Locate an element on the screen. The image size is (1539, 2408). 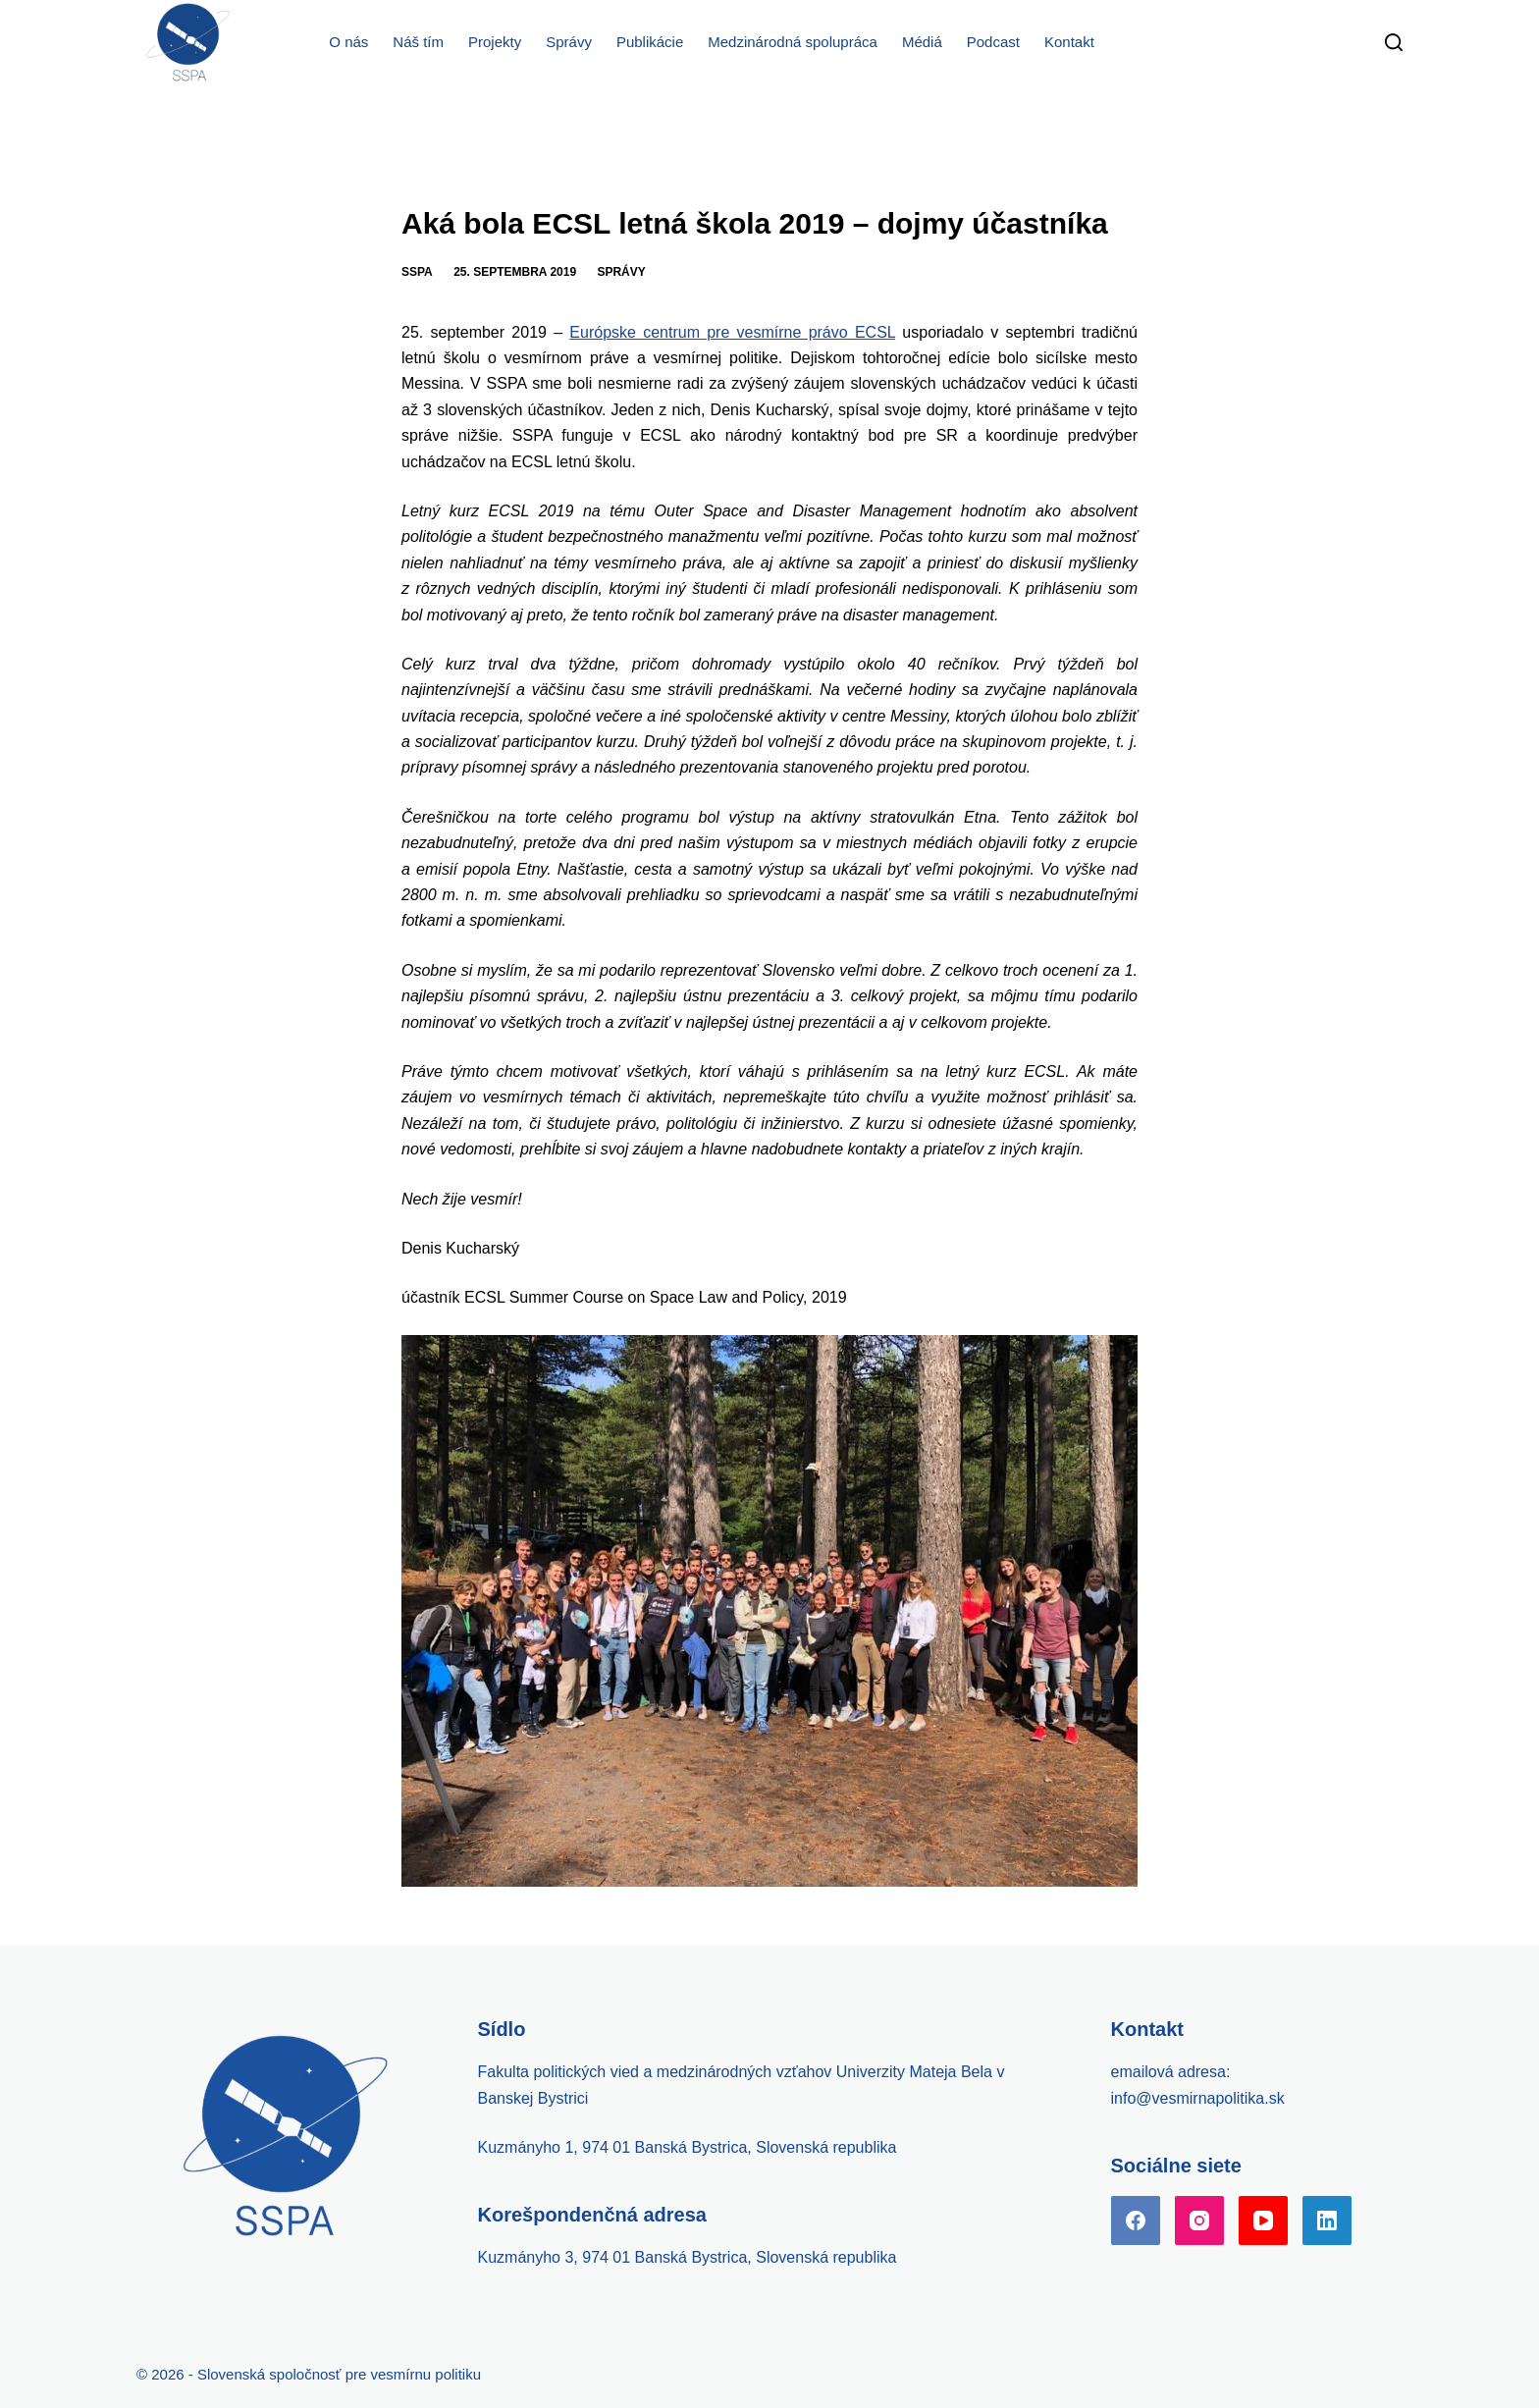
O nás is located at coordinates (348, 41).